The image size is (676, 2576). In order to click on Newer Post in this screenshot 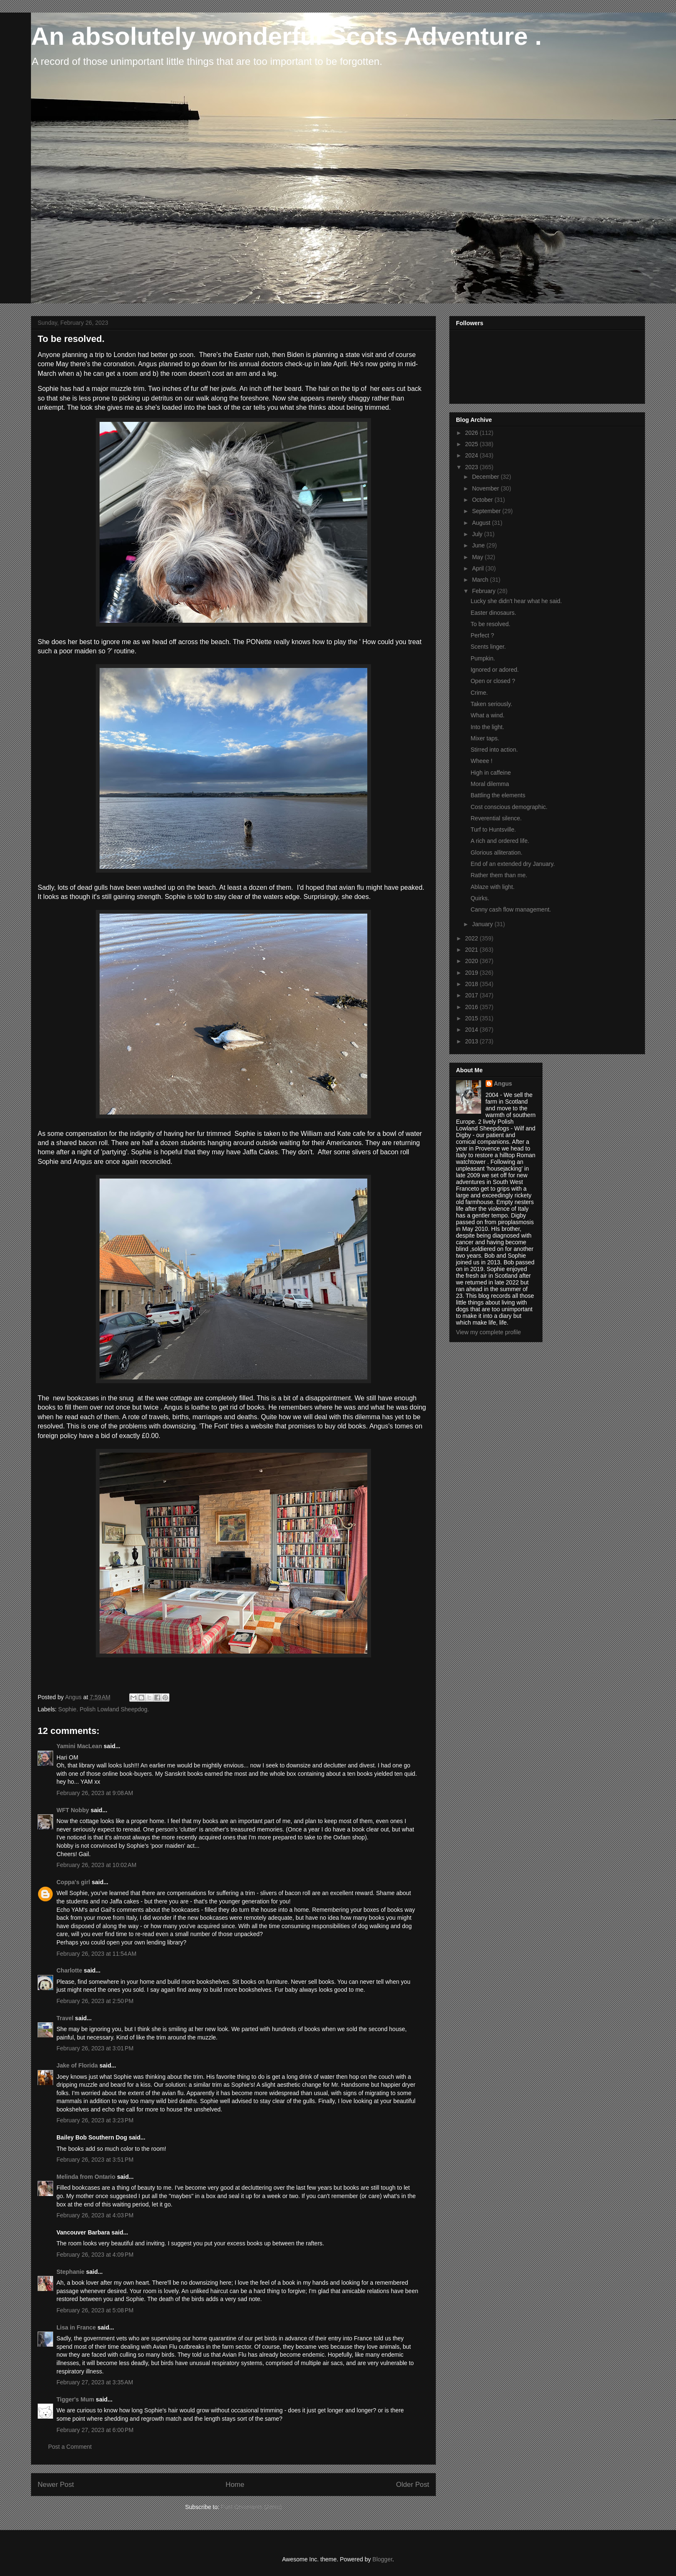, I will do `click(56, 2485)`.